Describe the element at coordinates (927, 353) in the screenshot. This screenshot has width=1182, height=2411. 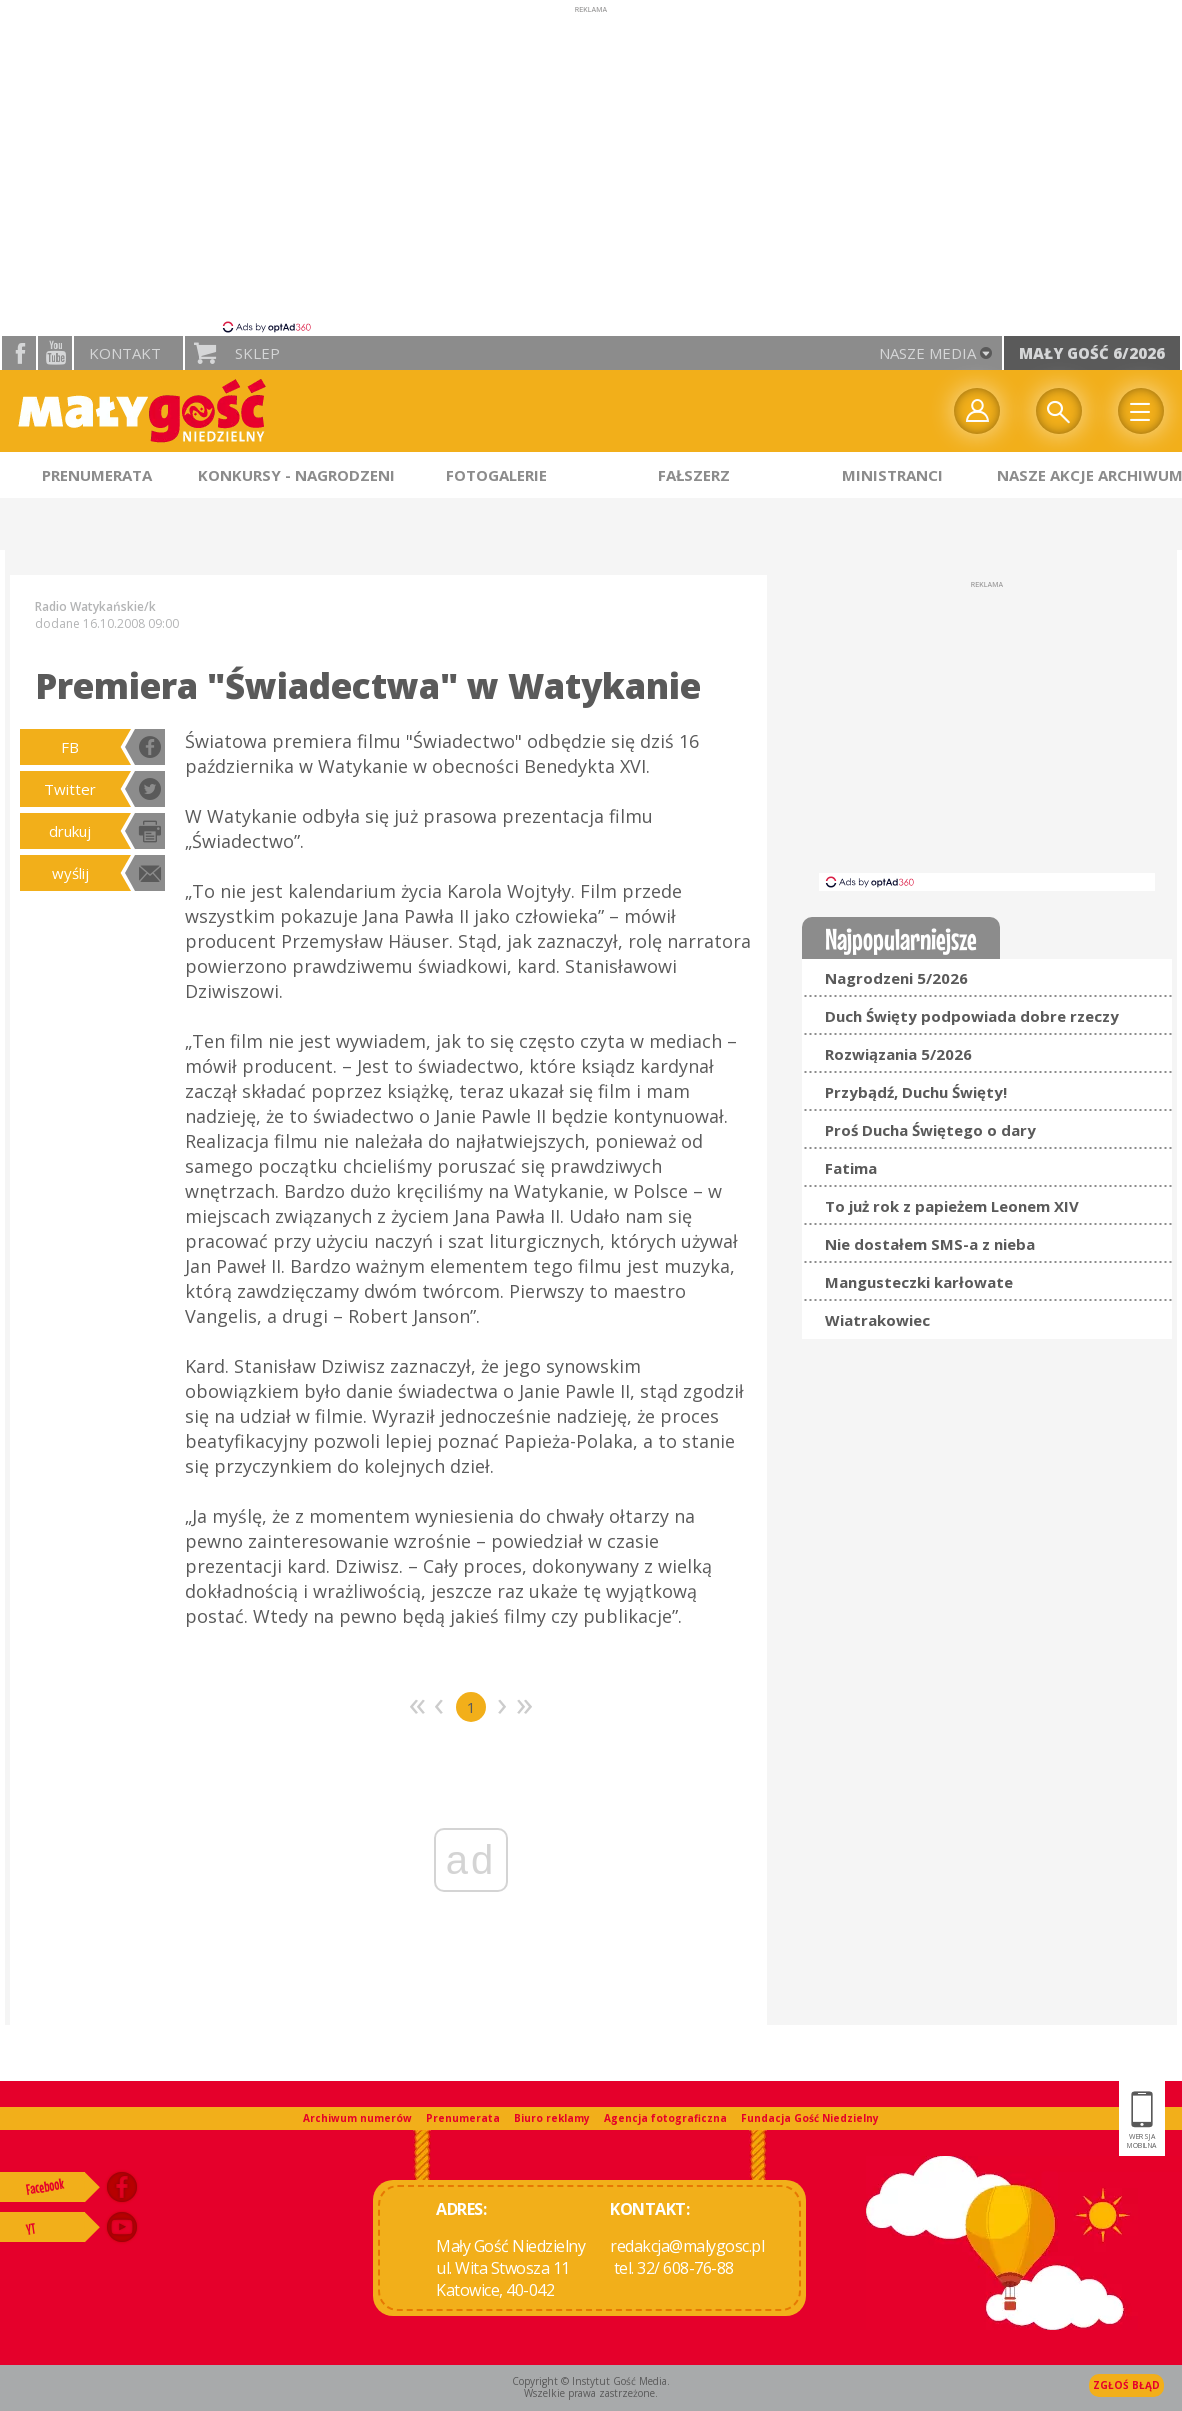
I see `nasze media` at that location.